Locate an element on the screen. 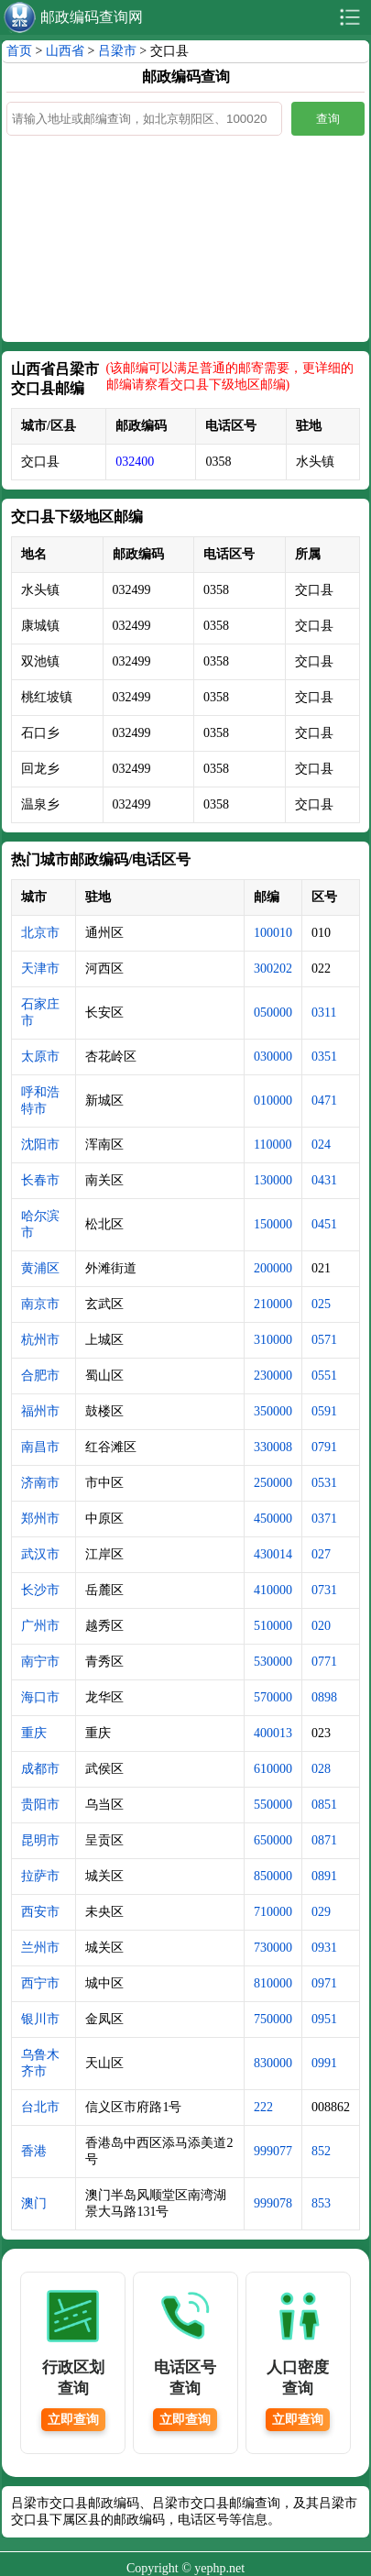 The height and width of the screenshot is (2576, 371). 0431 is located at coordinates (324, 1180).